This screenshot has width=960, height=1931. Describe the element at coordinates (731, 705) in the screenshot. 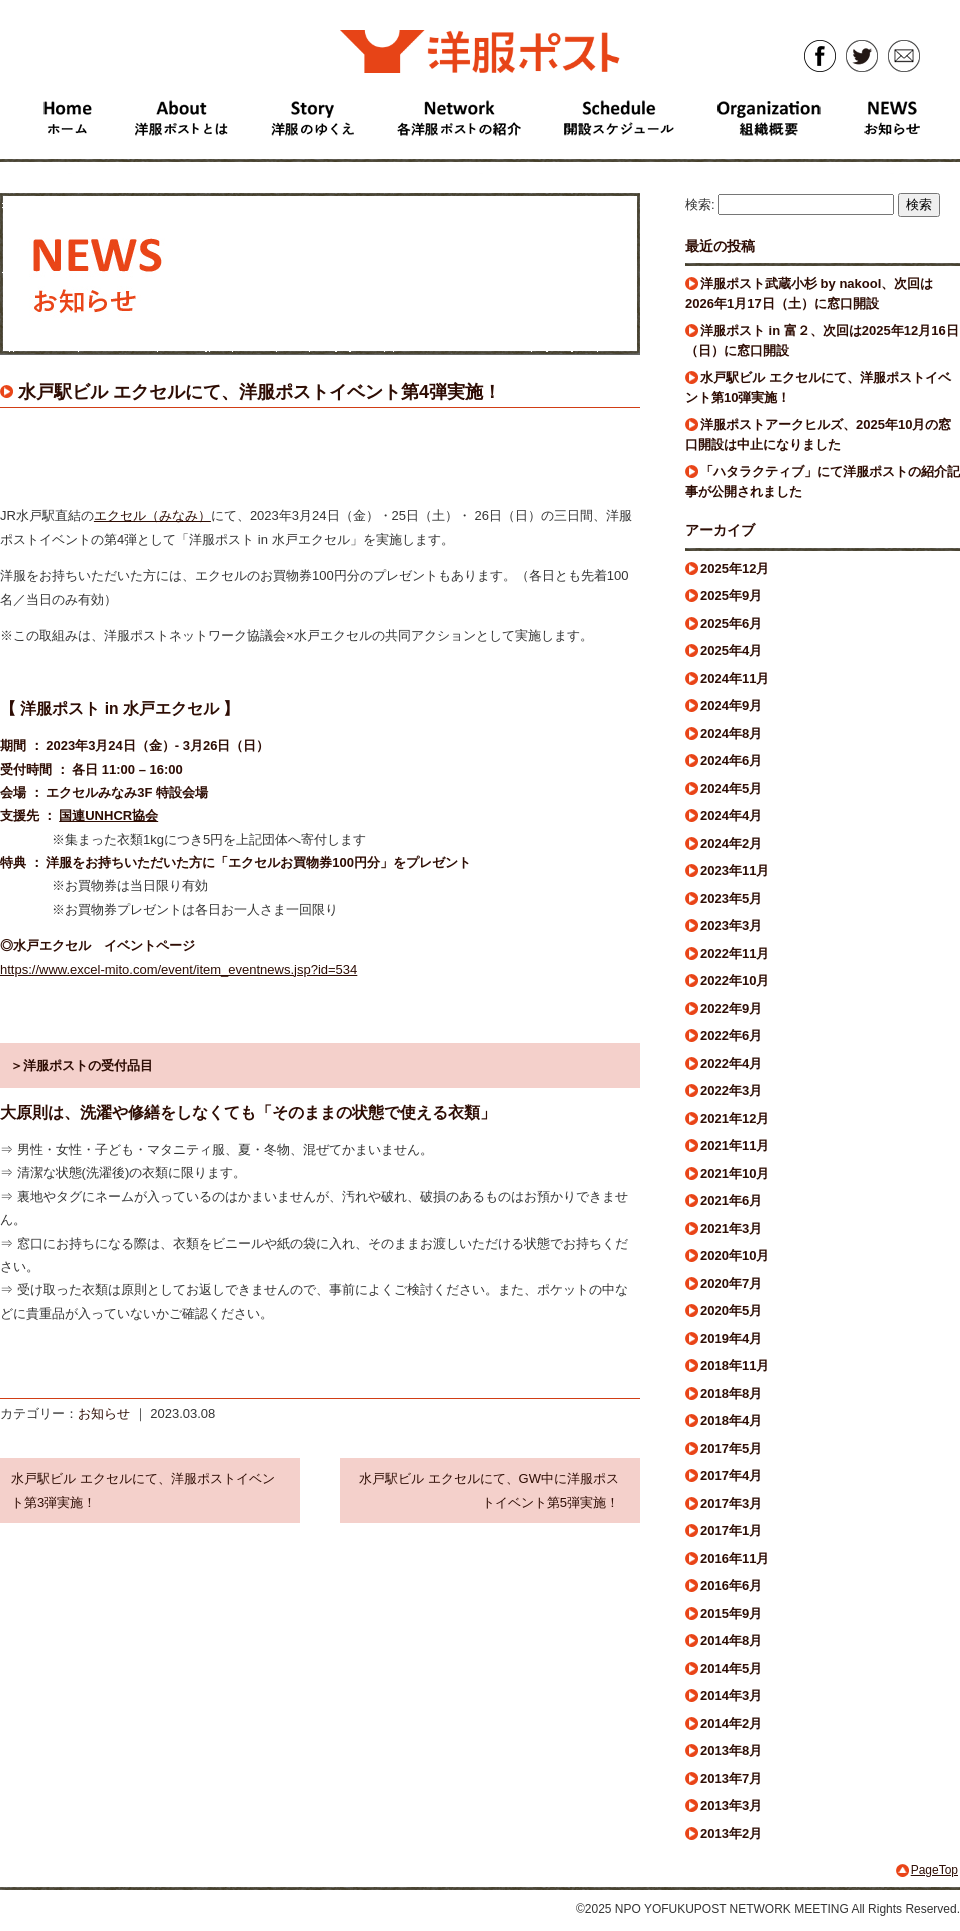

I see `2024年9月` at that location.